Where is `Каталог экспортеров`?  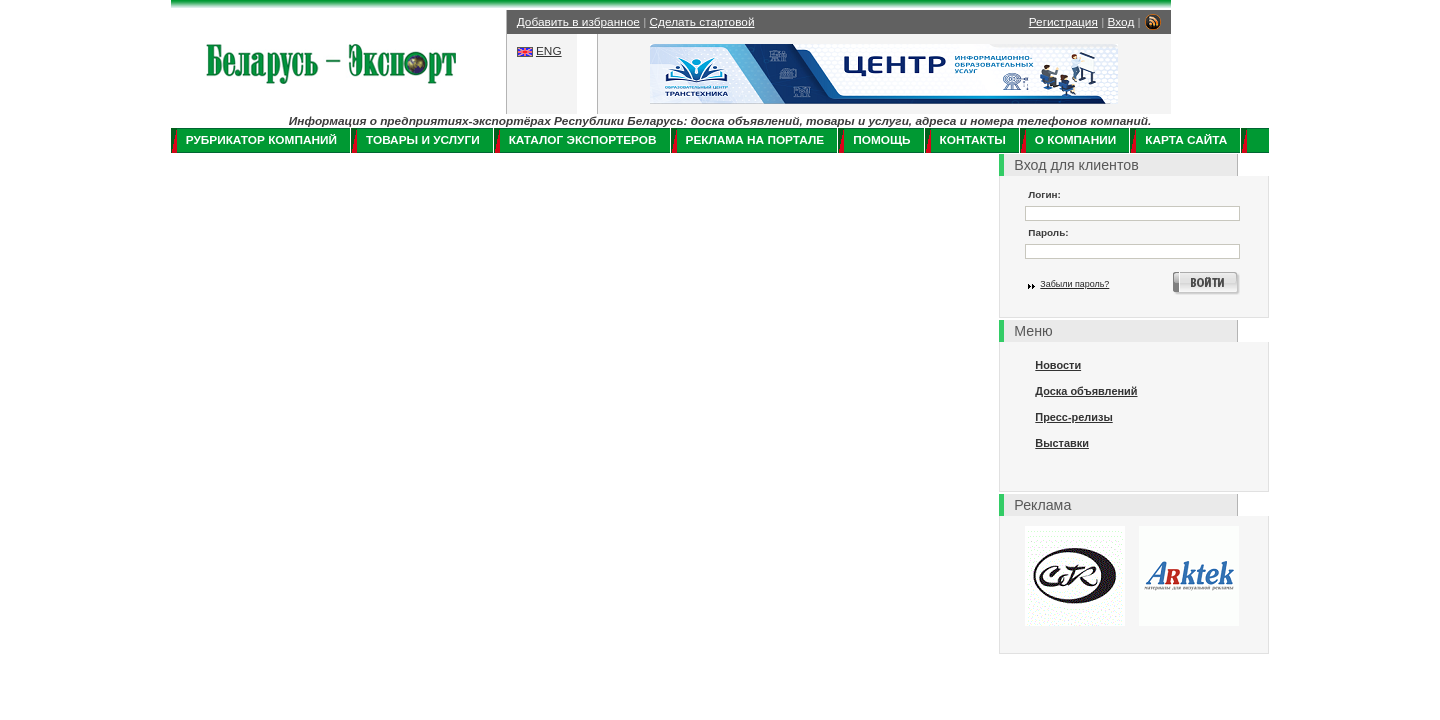
Каталог экспортеров is located at coordinates (583, 140).